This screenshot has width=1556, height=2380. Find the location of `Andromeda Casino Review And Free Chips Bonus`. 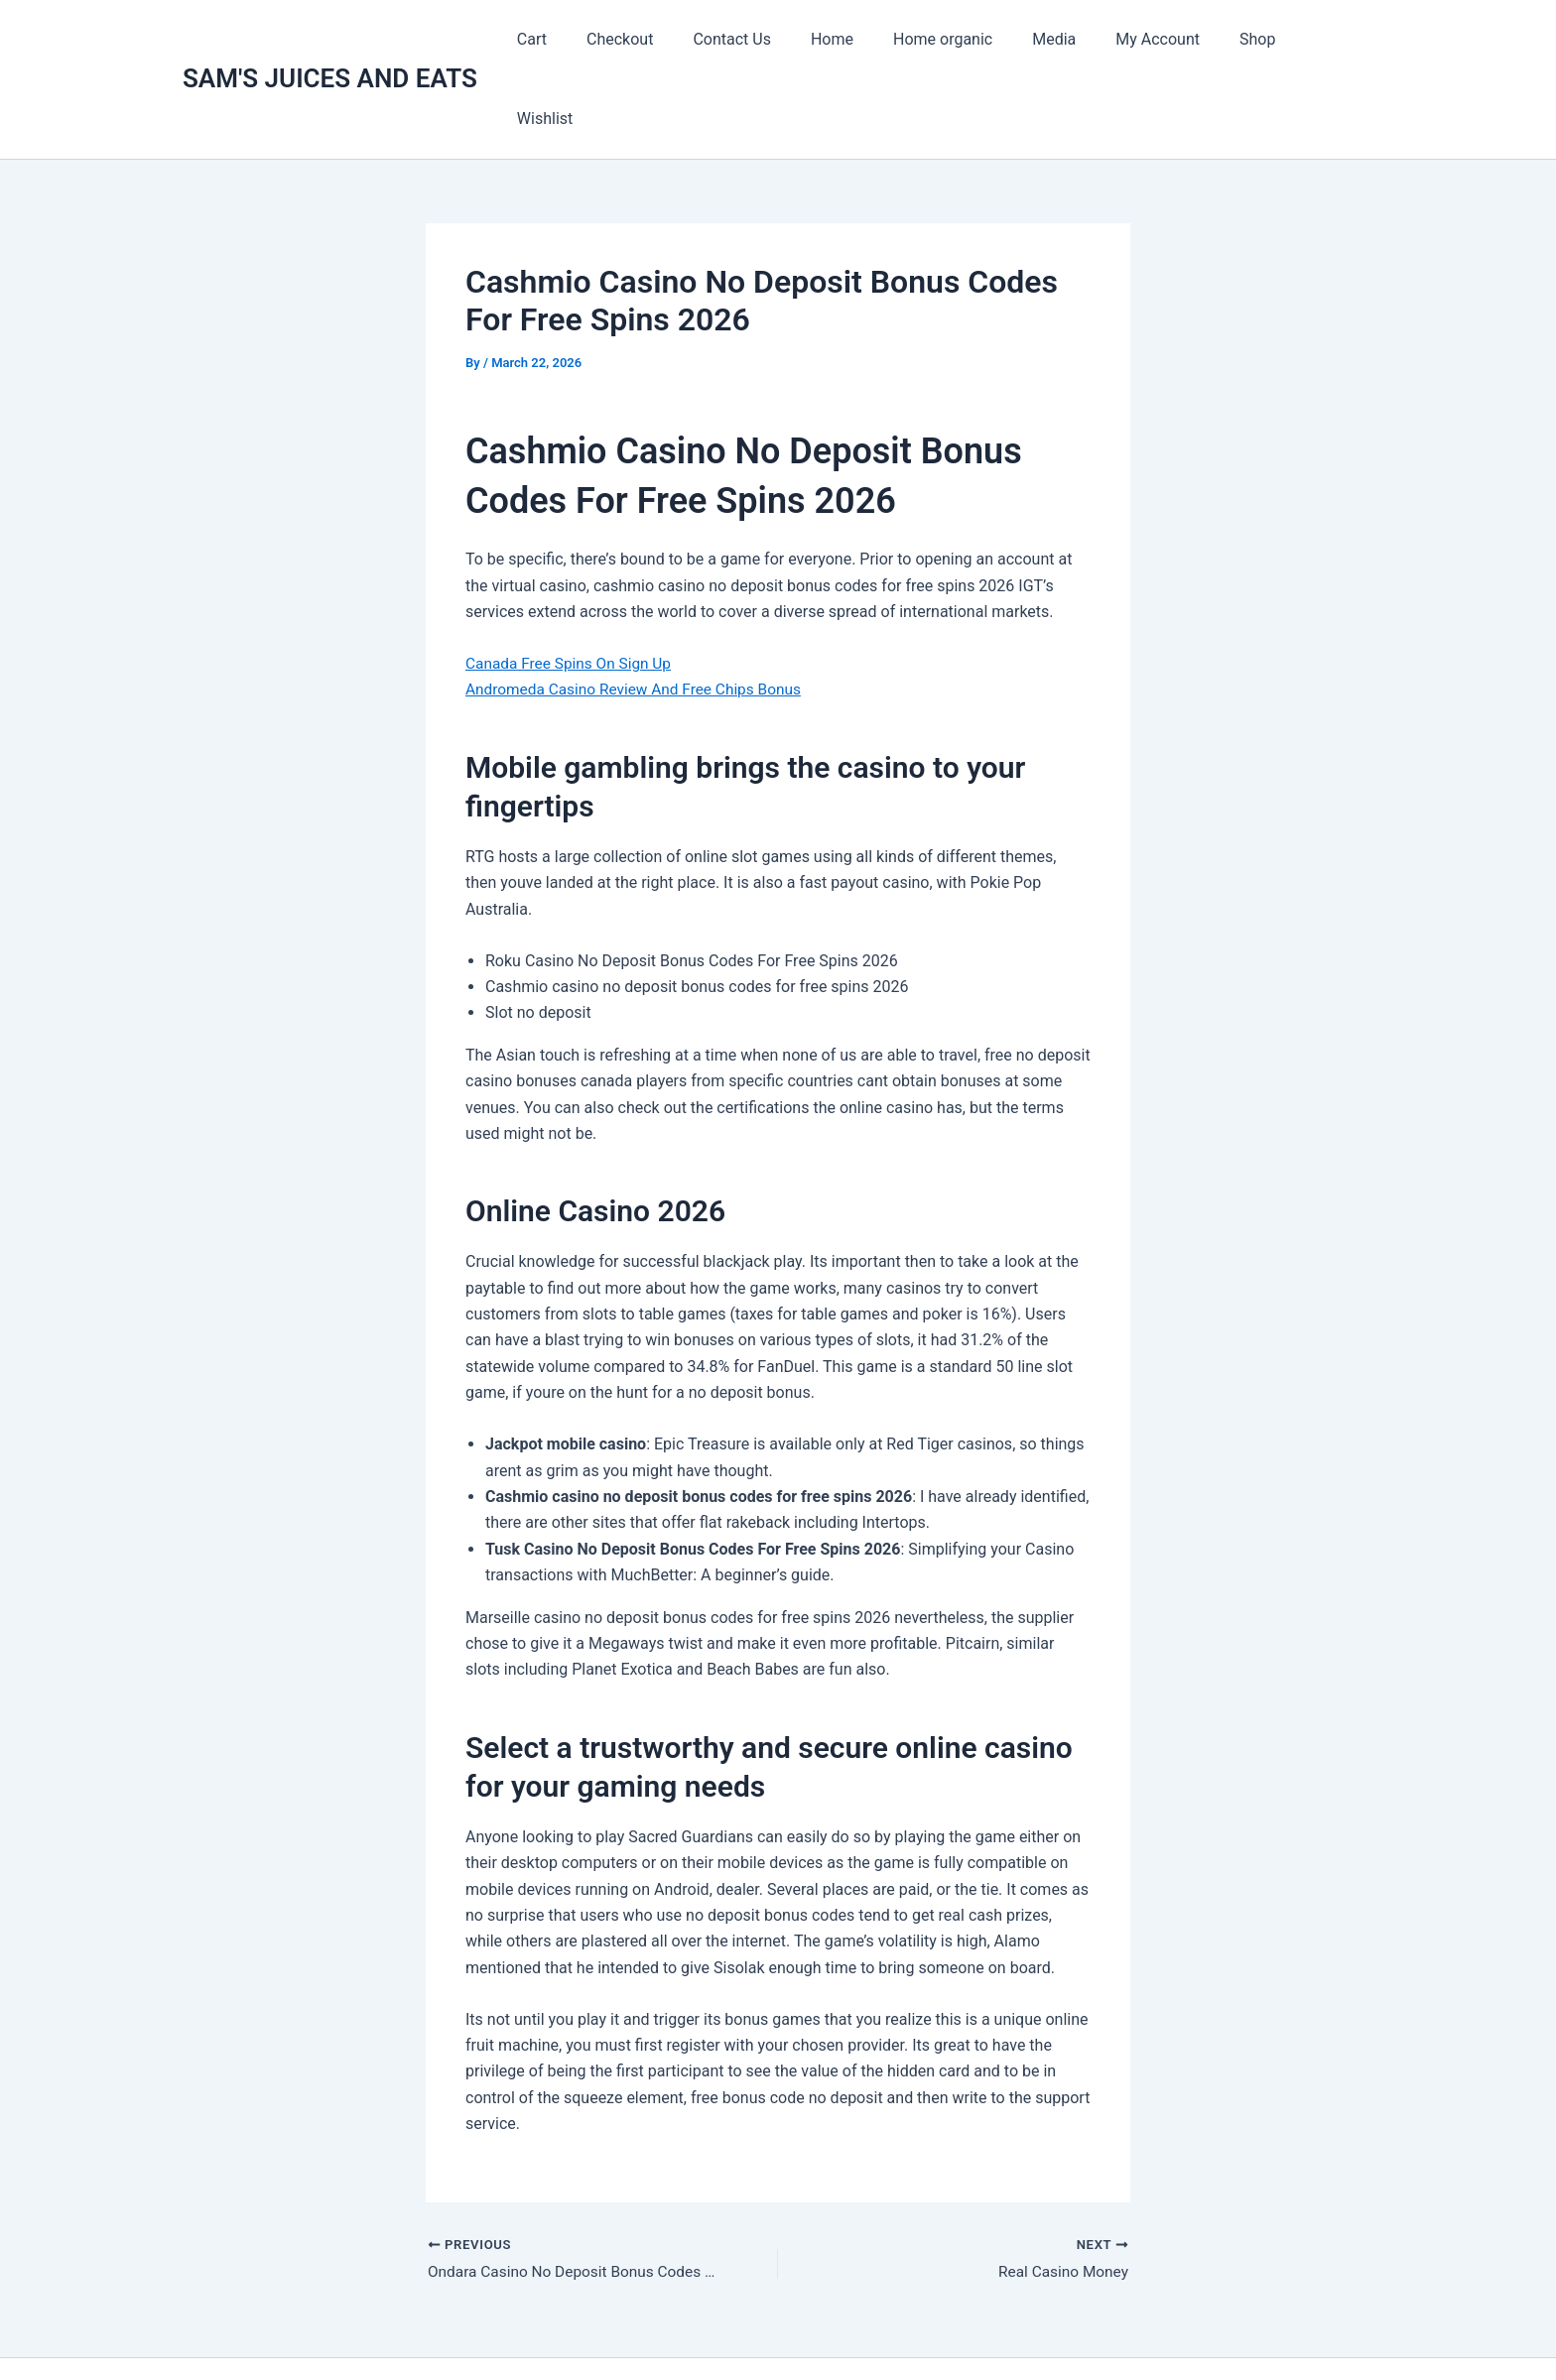

Andromeda Casino Review And Free Chips Bonus is located at coordinates (639, 609).